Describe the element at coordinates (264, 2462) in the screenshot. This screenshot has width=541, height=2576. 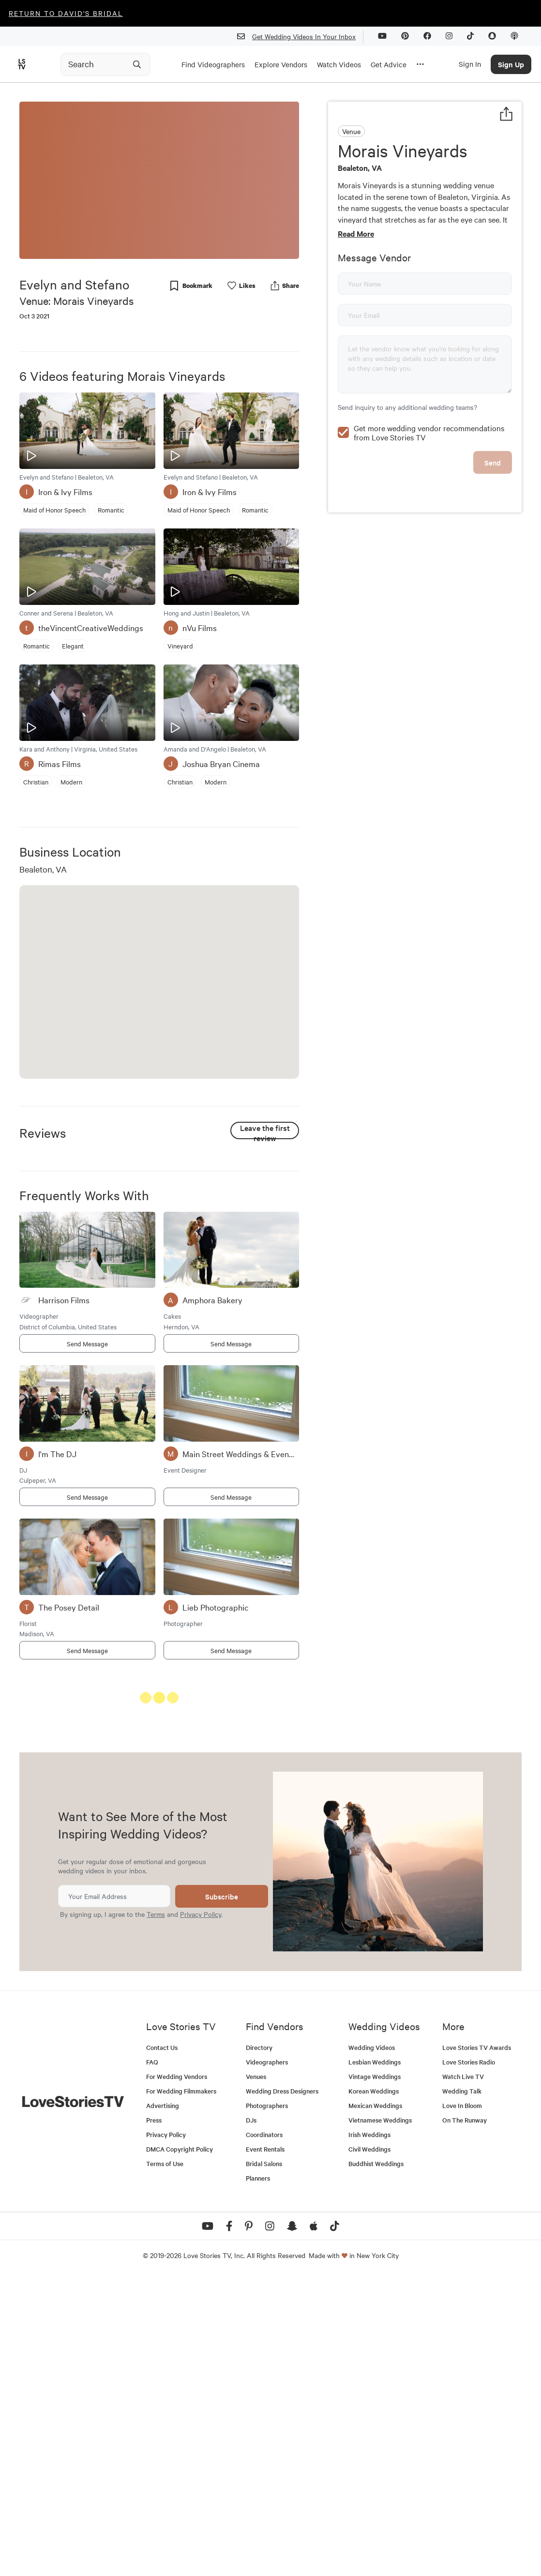
I see `Bridal Salons` at that location.